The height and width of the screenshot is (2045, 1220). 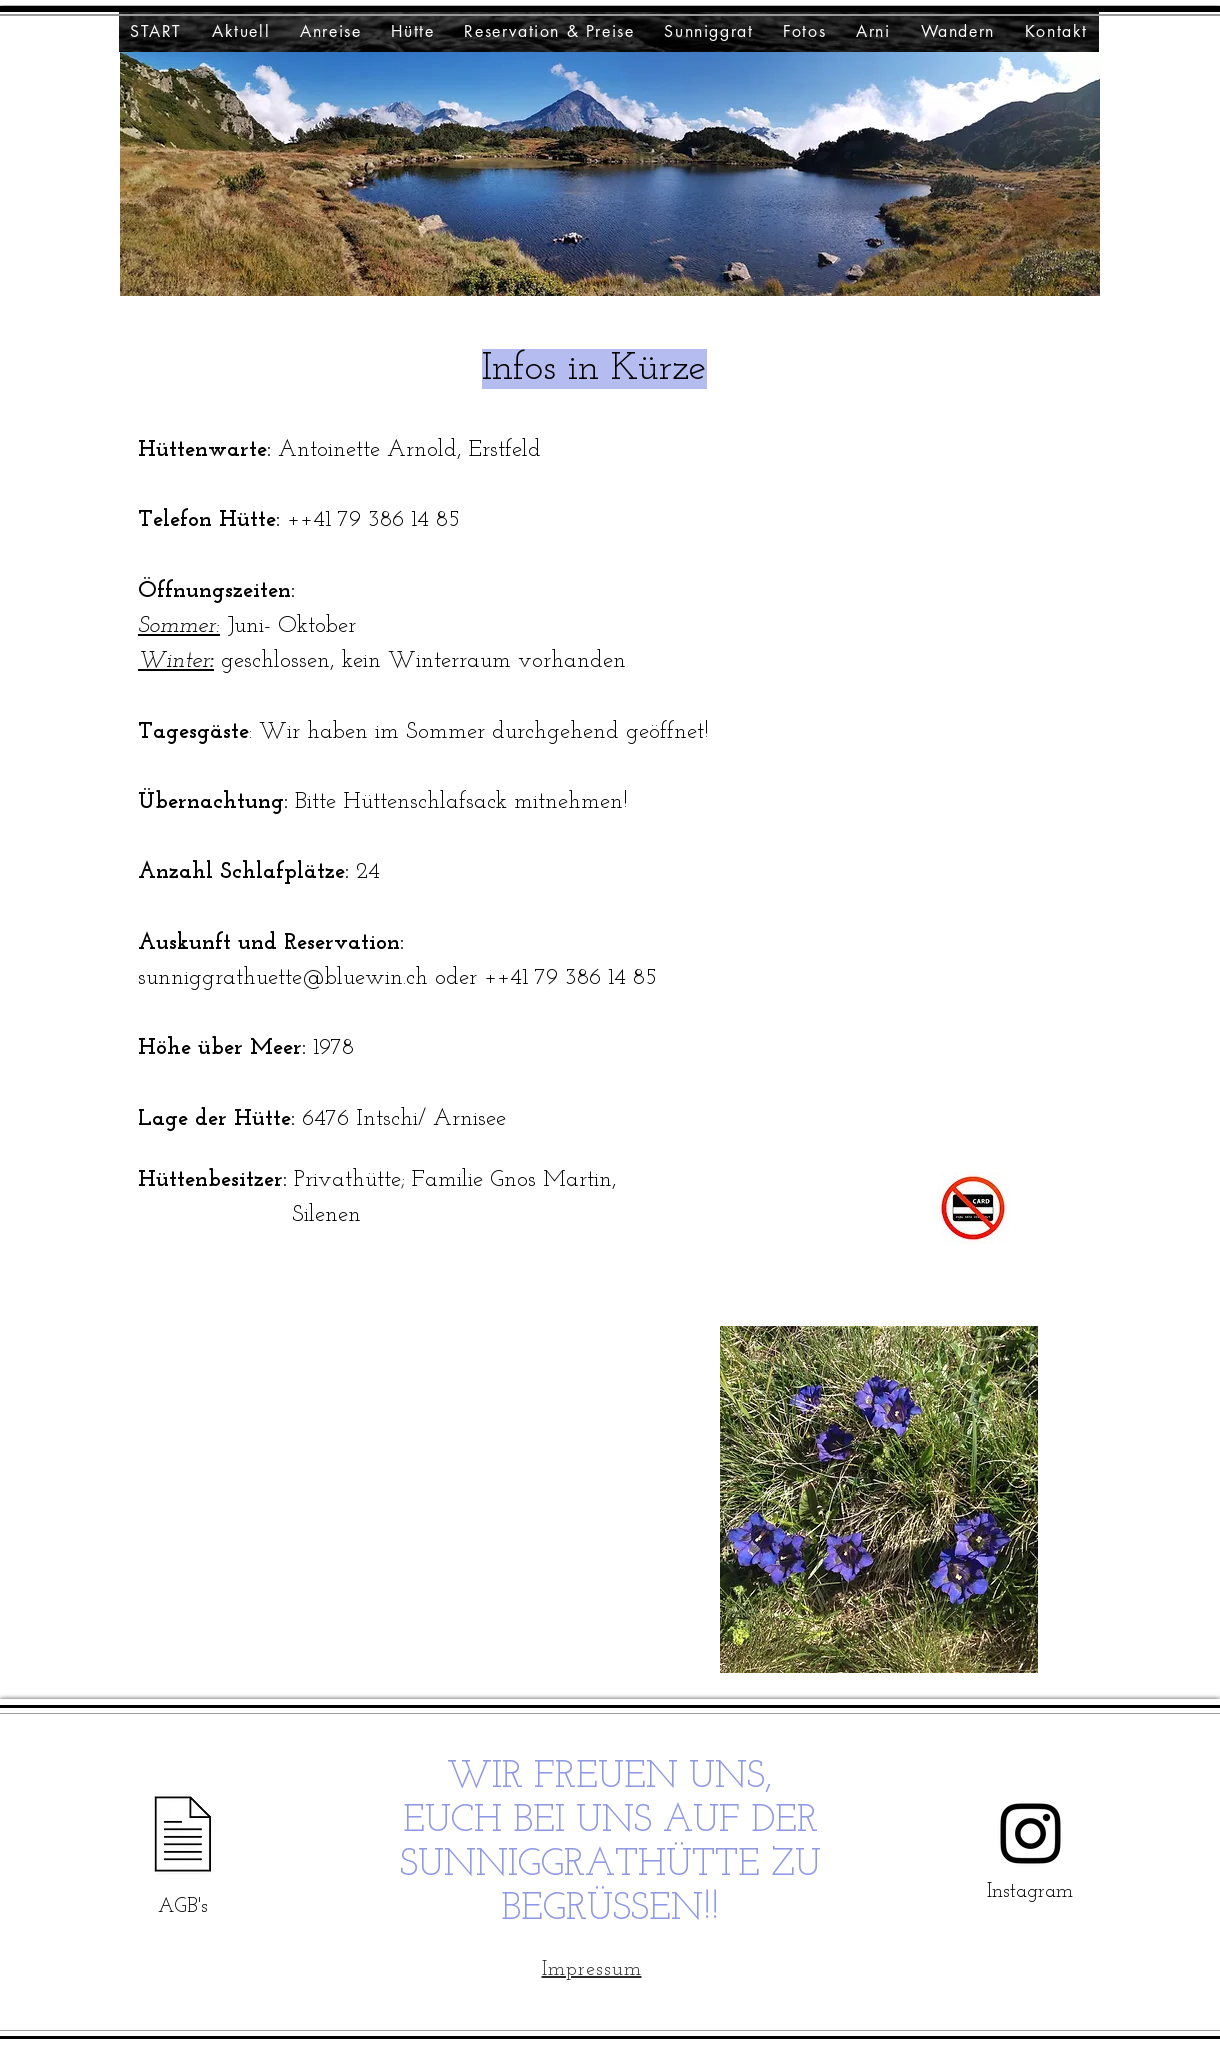 What do you see at coordinates (1030, 1833) in the screenshot?
I see `[Instagram]` at bounding box center [1030, 1833].